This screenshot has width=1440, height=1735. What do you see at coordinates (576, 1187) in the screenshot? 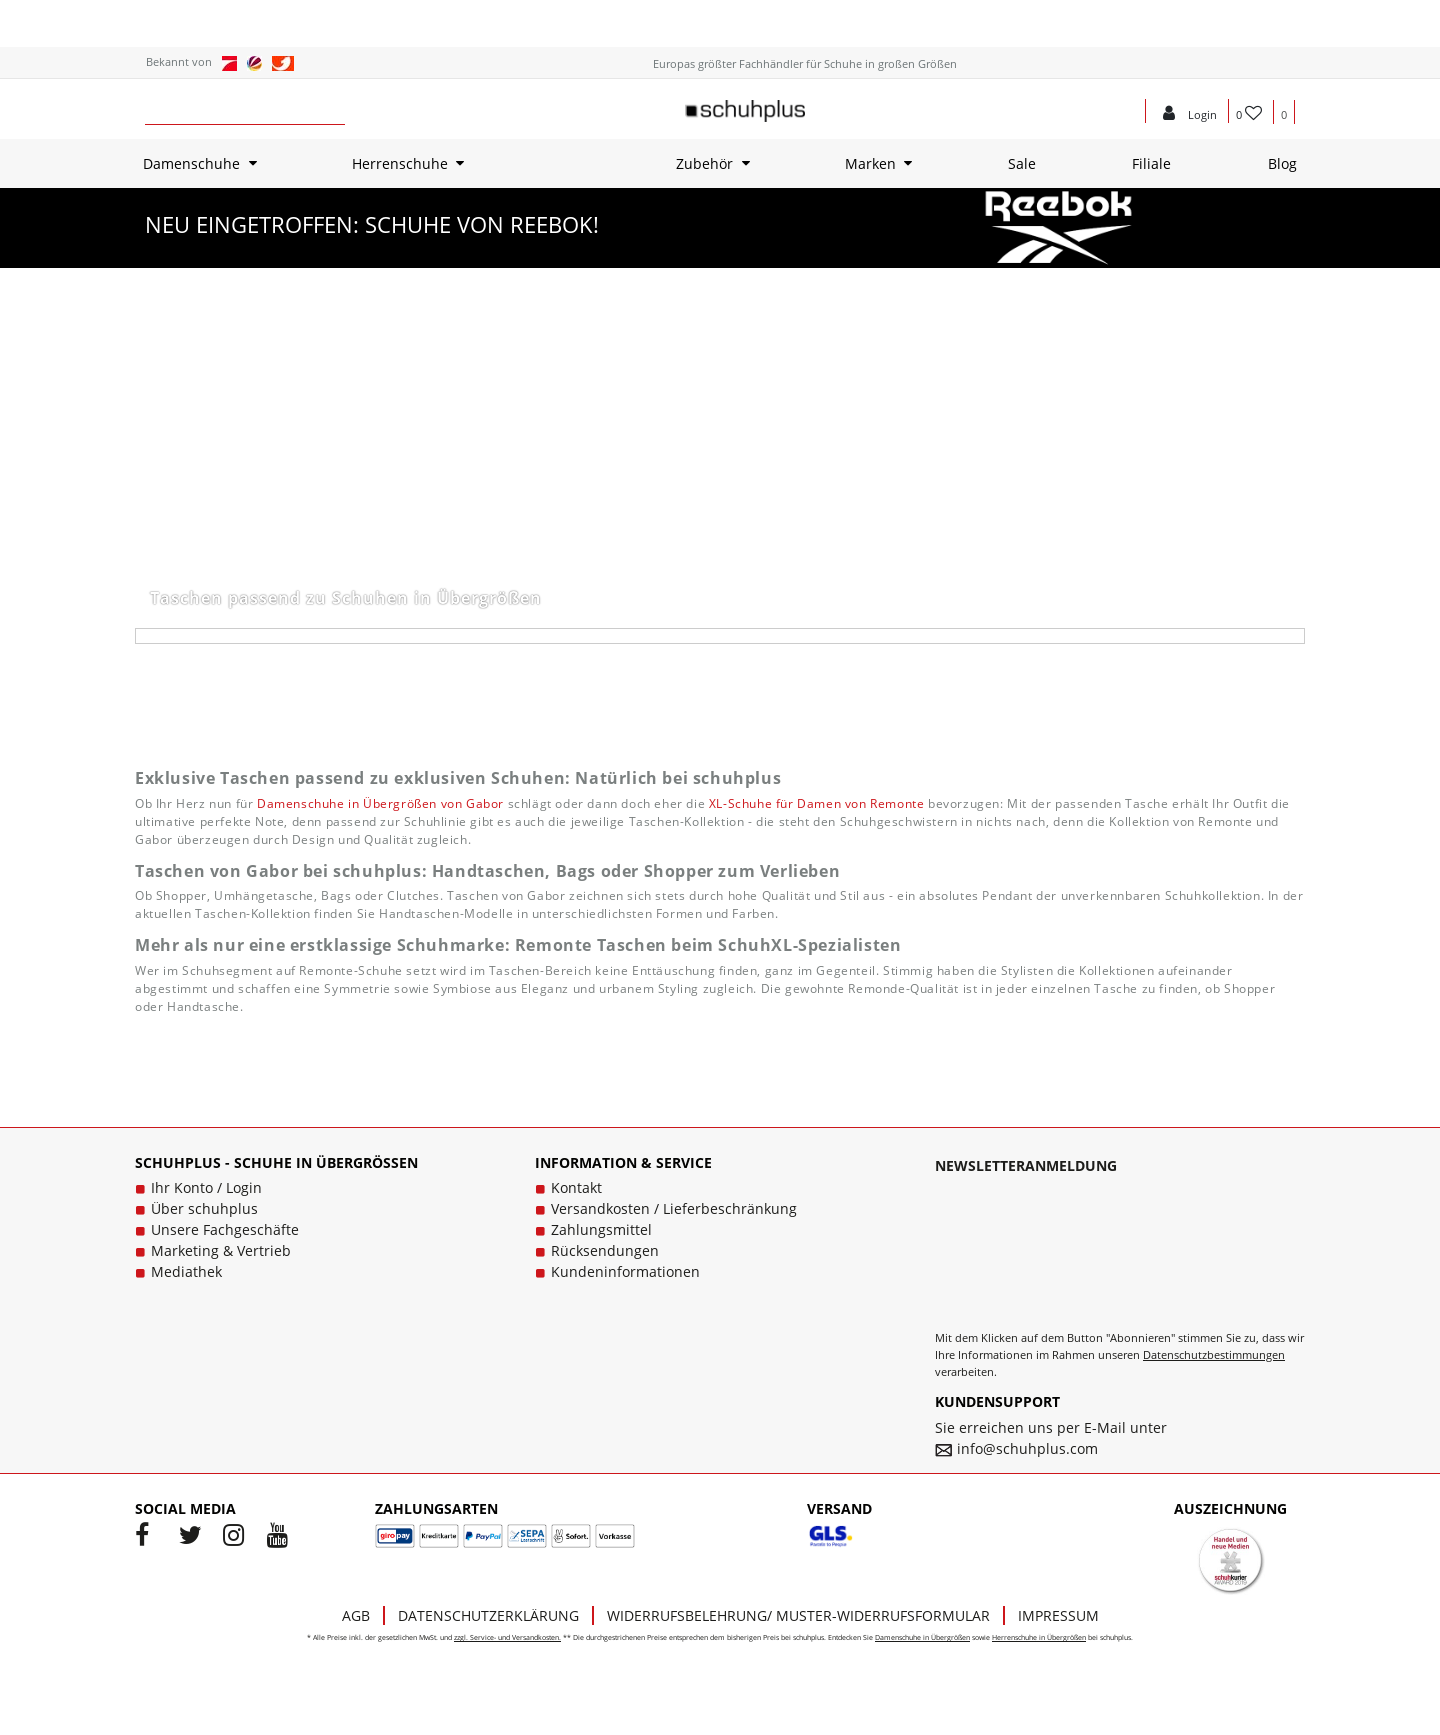
I see `Kontakt` at bounding box center [576, 1187].